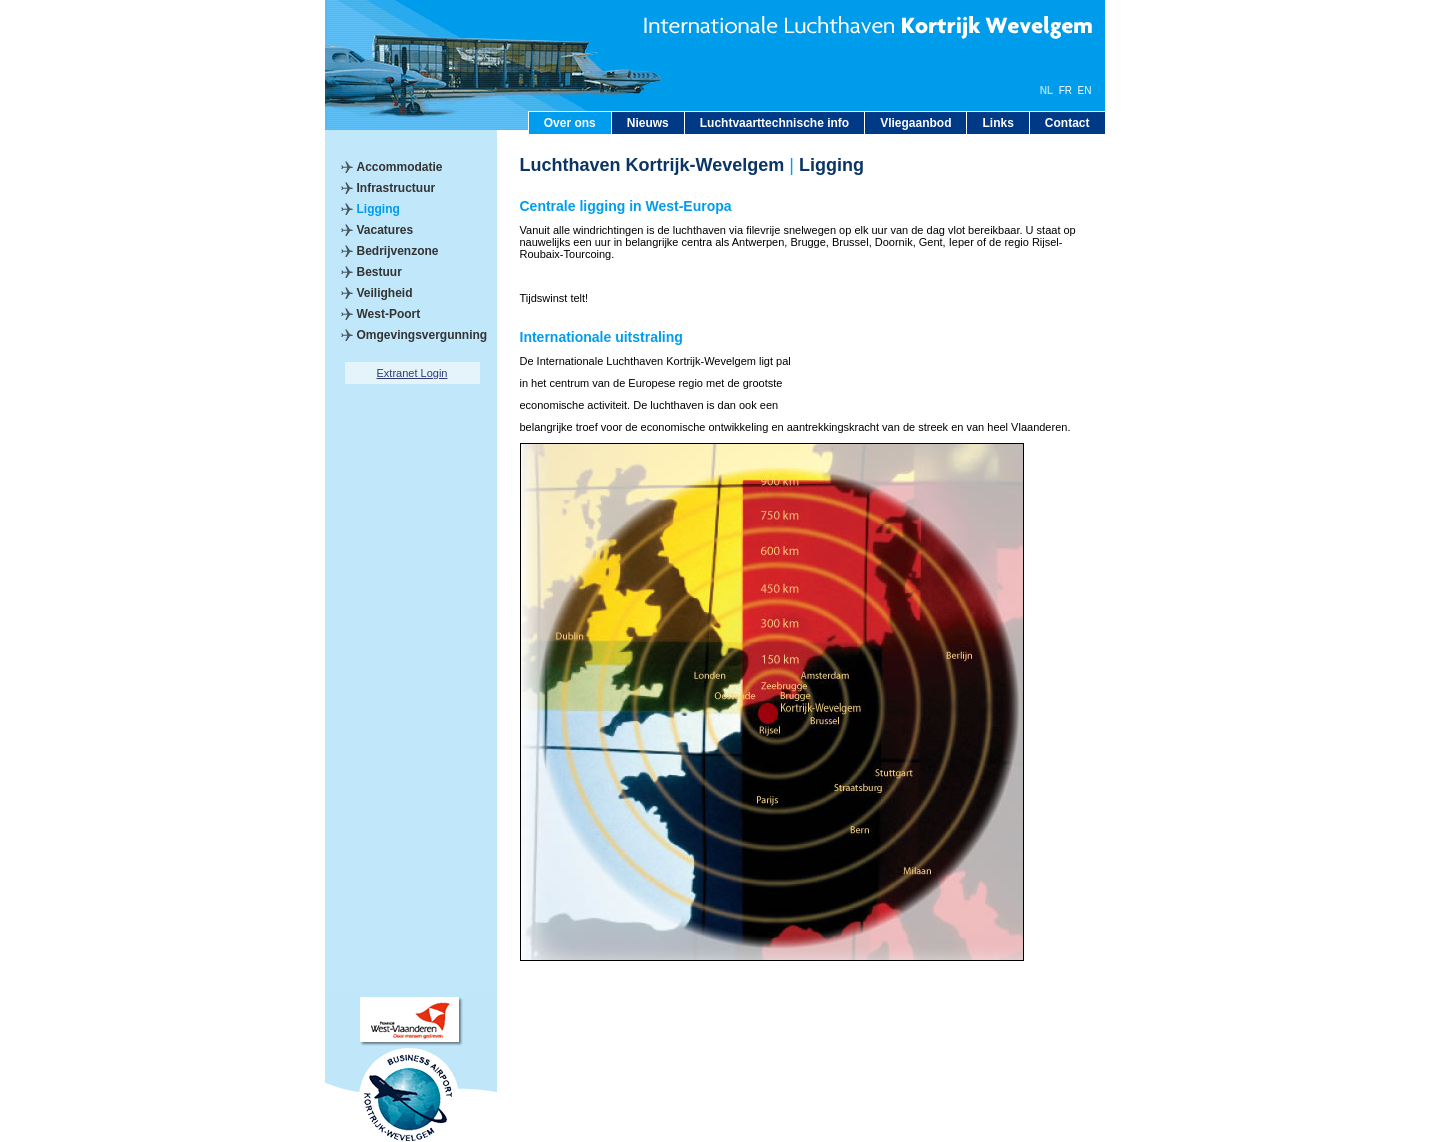 Image resolution: width=1429 pixels, height=1142 pixels. I want to click on Ligging, so click(378, 209).